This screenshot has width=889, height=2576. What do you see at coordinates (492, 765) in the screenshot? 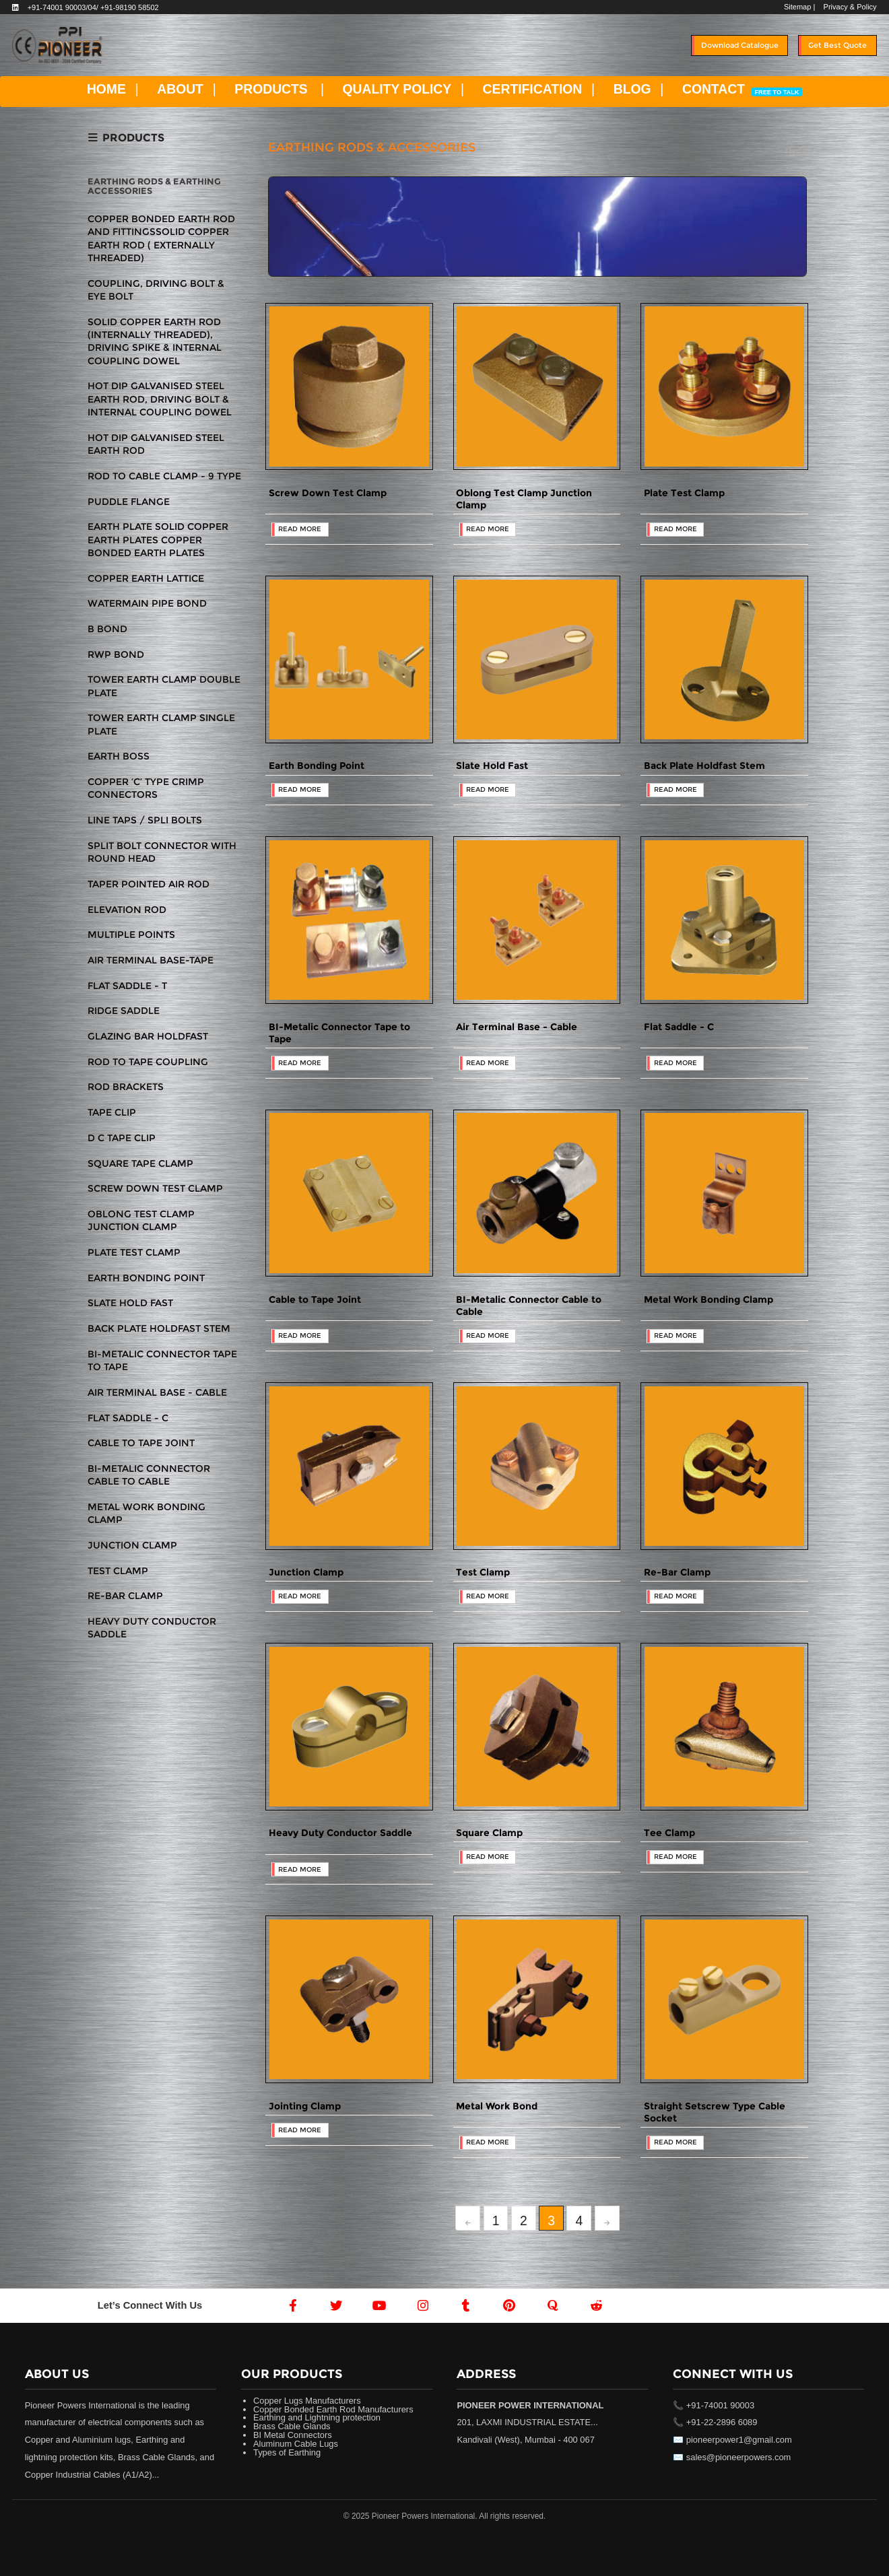
I see `Slate Hold Fast` at bounding box center [492, 765].